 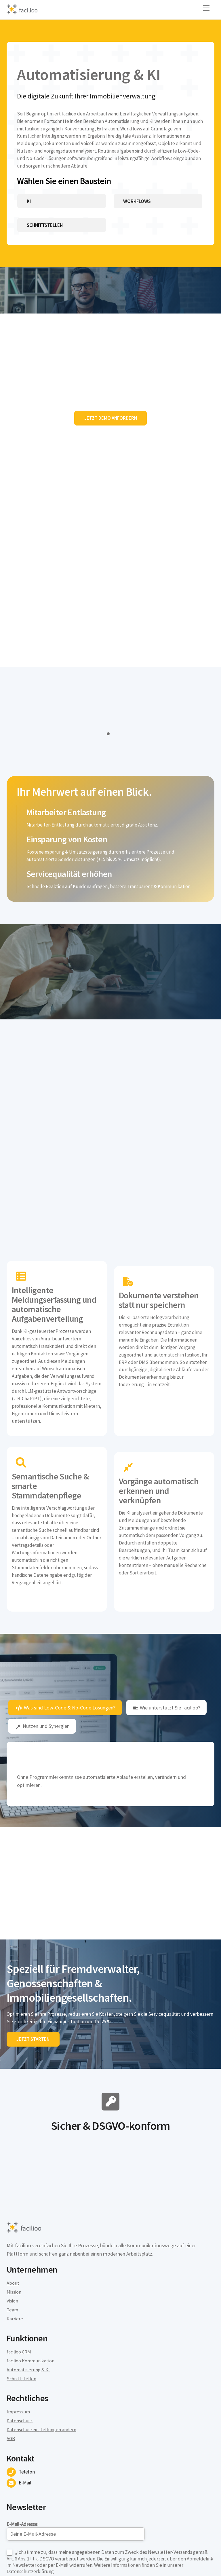 What do you see at coordinates (15, 2203) in the screenshot?
I see `Mission` at bounding box center [15, 2203].